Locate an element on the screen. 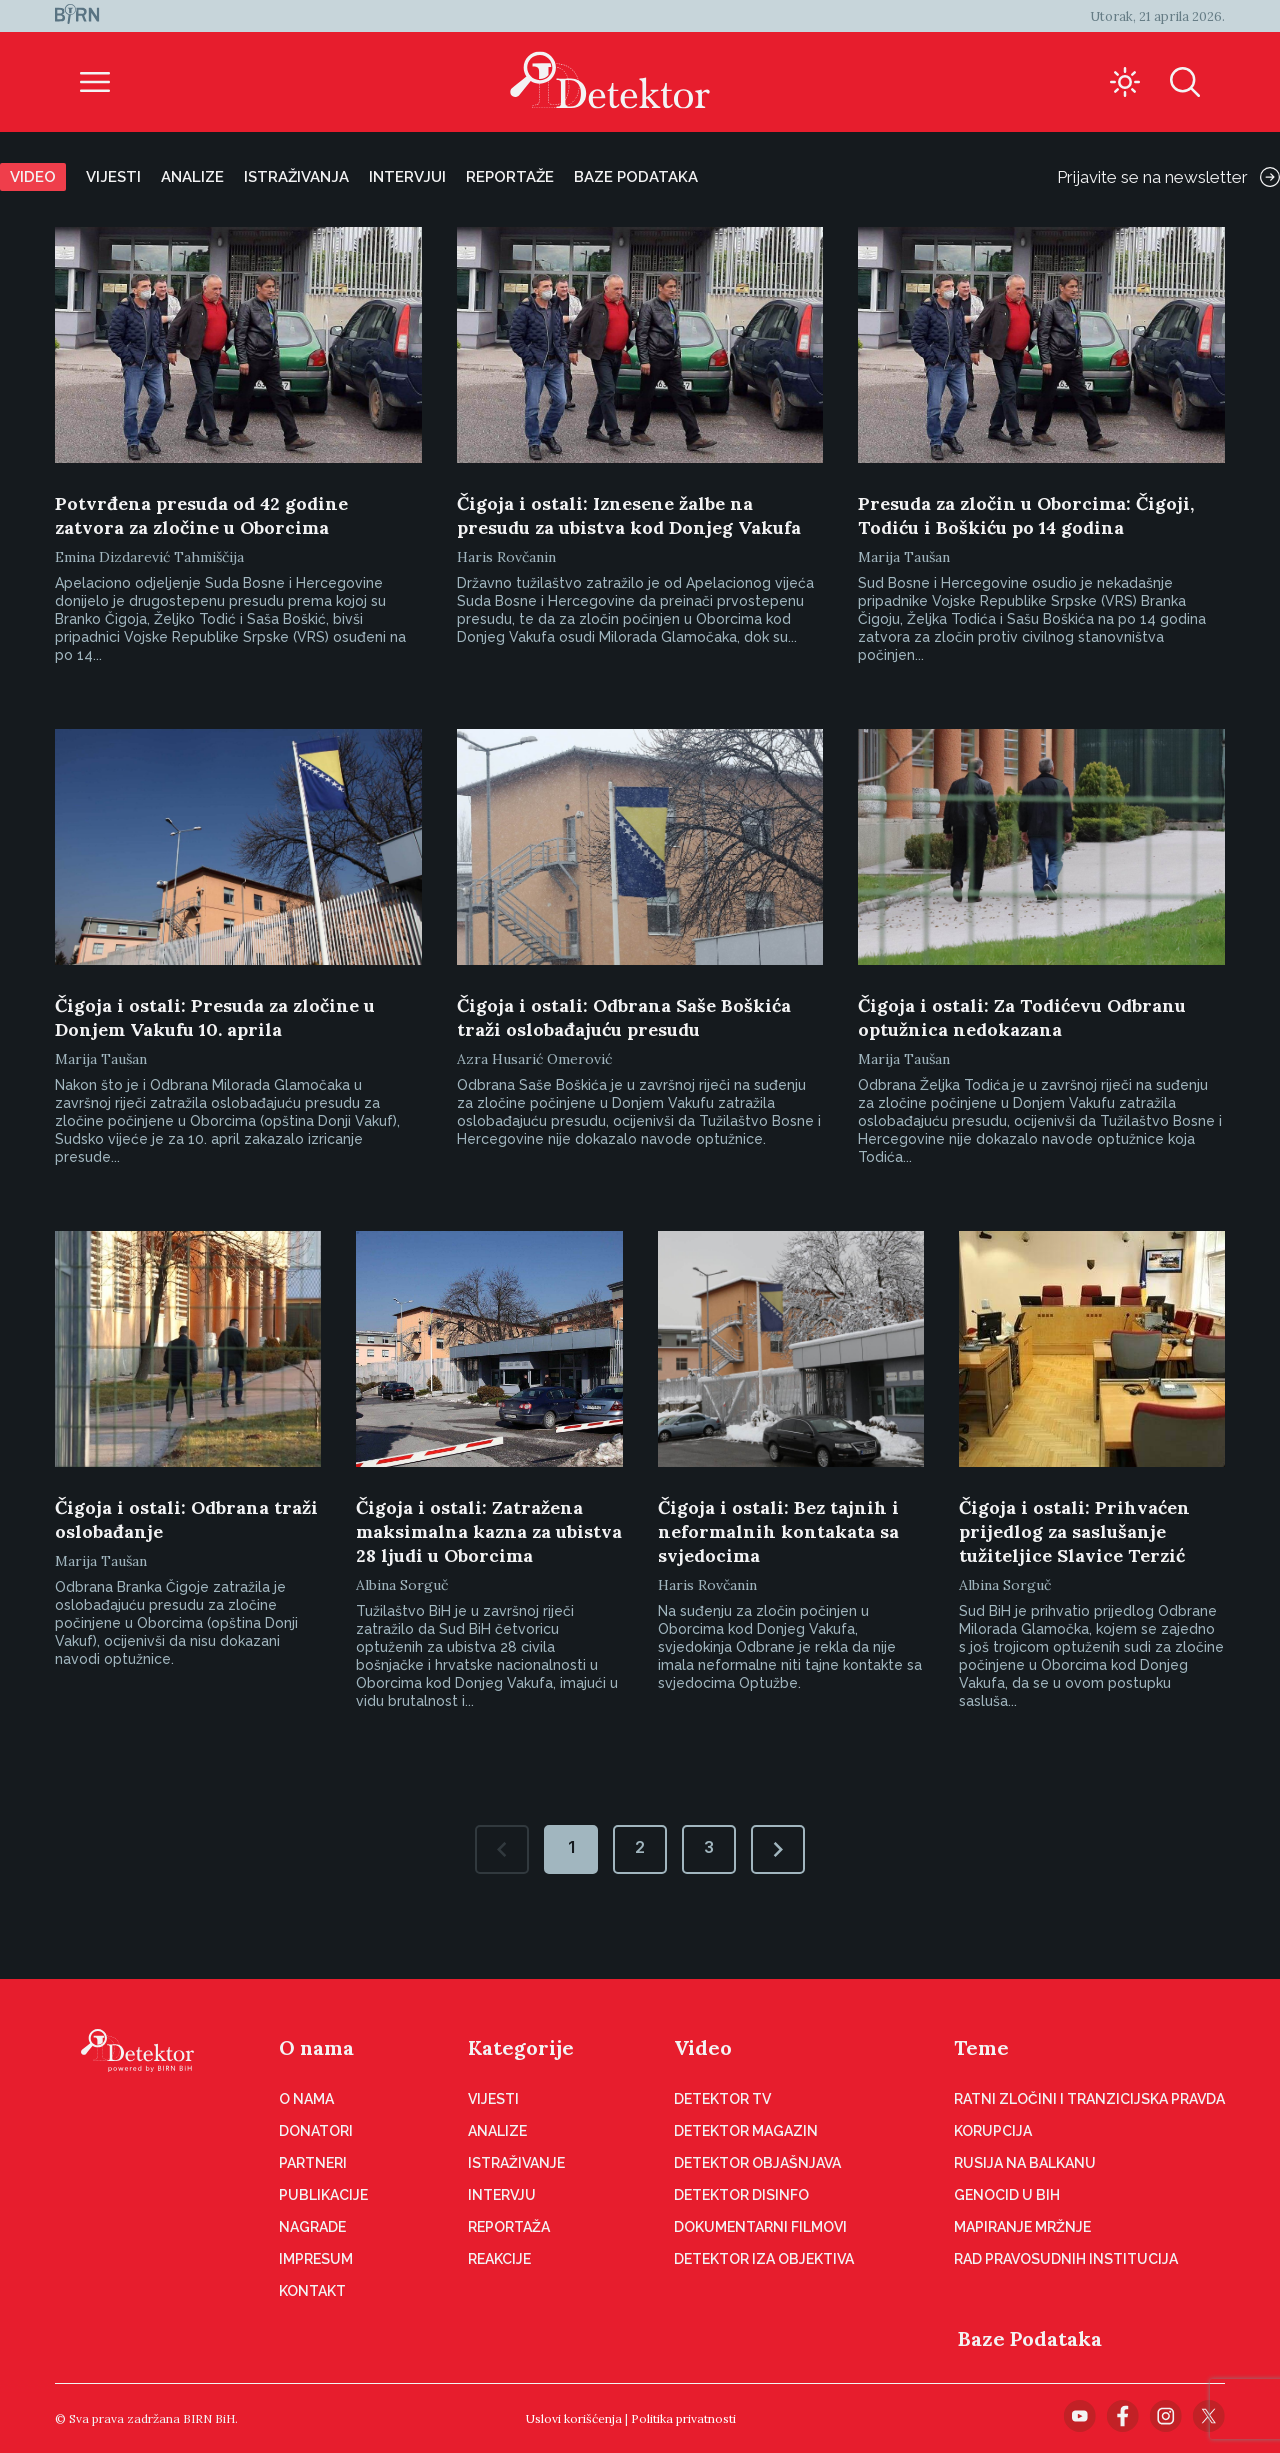 Image resolution: width=1280 pixels, height=2453 pixels. Istraživanja is located at coordinates (296, 177).